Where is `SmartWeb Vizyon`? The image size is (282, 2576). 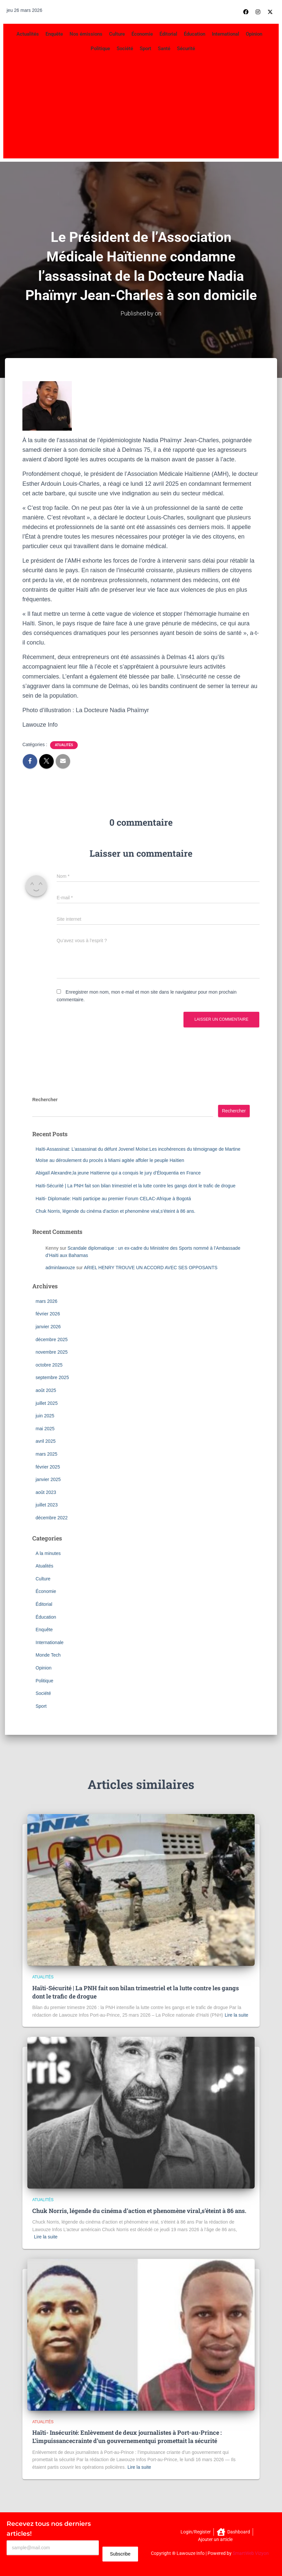 SmartWeb Vizyon is located at coordinates (251, 2553).